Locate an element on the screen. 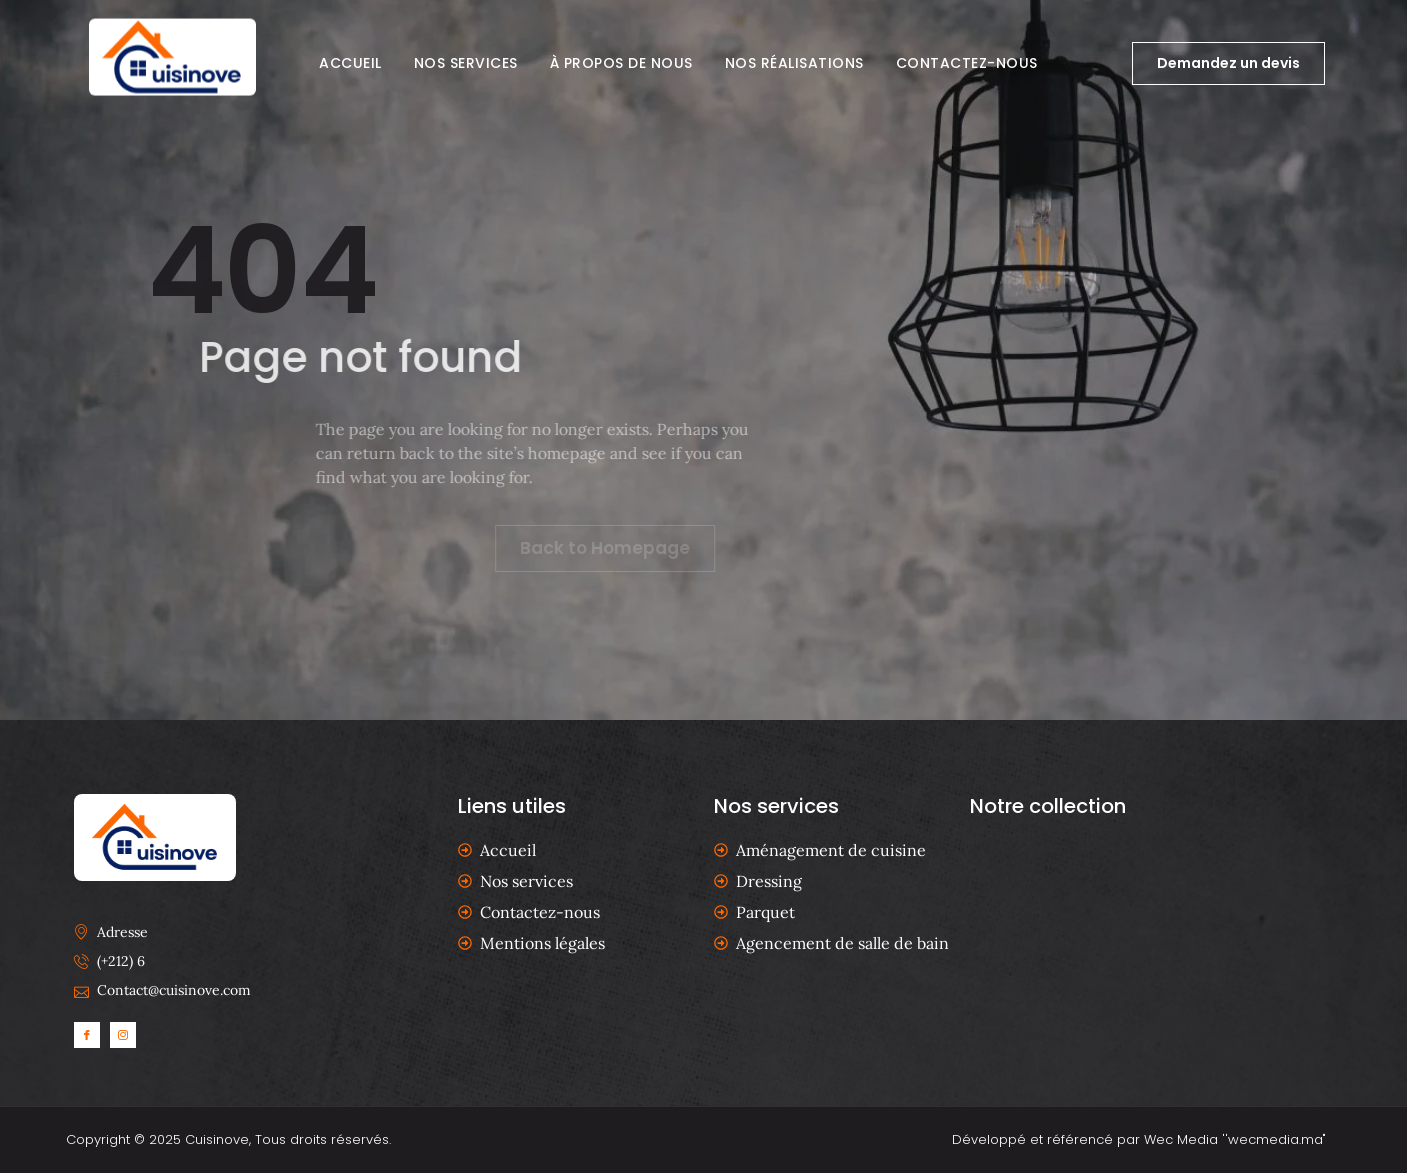 This screenshot has height=1173, width=1407. Nos réalisations is located at coordinates (794, 63).